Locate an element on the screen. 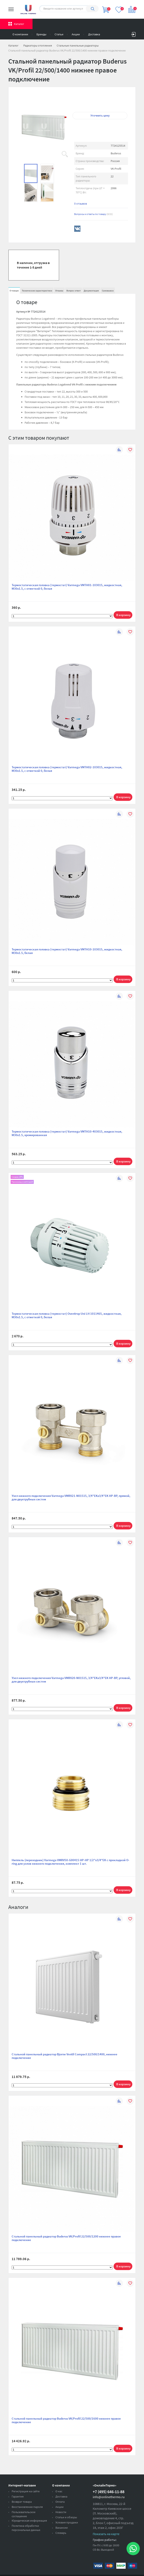 Image resolution: width=144 pixels, height=2576 pixels. В избранное is located at coordinates (130, 450).